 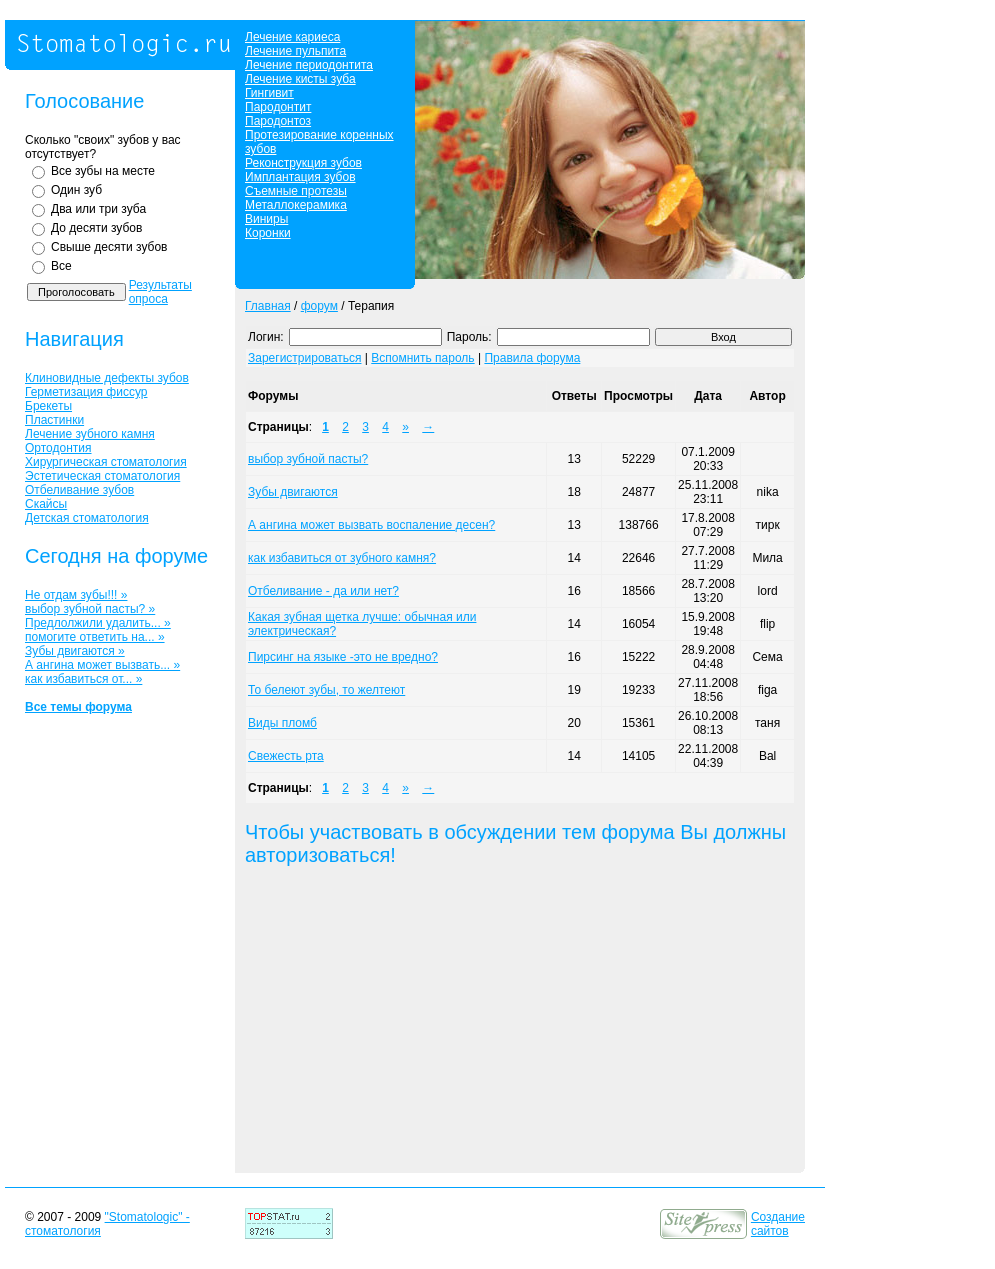 I want to click on Свежесть рта, so click(x=286, y=756).